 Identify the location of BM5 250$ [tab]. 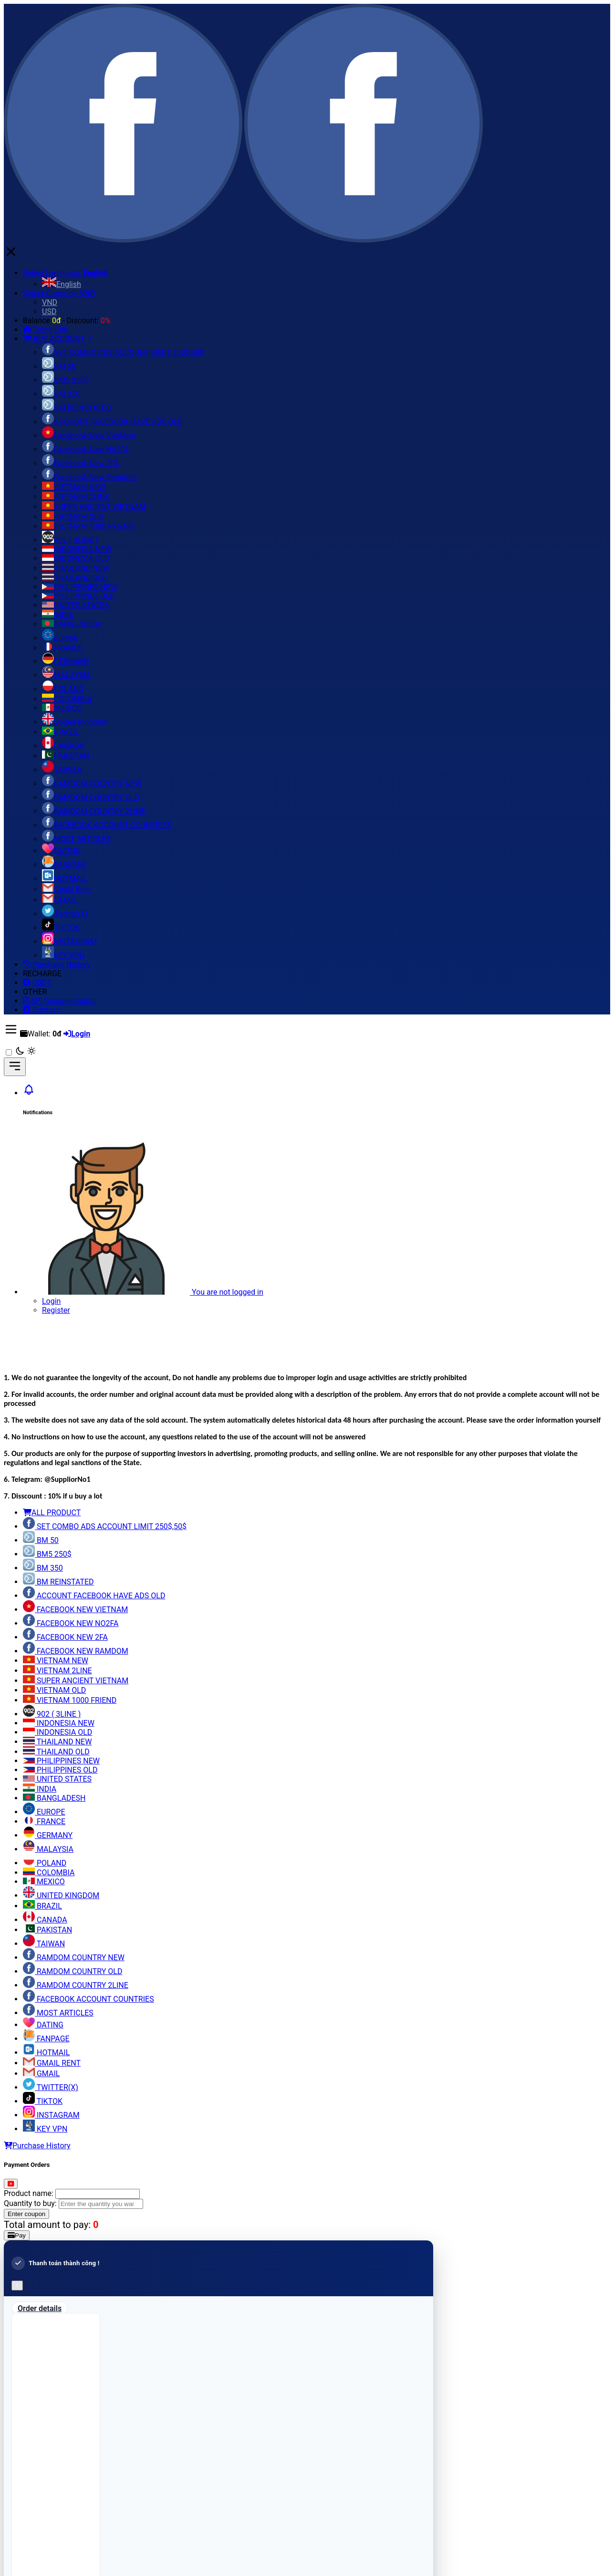
(47, 1554).